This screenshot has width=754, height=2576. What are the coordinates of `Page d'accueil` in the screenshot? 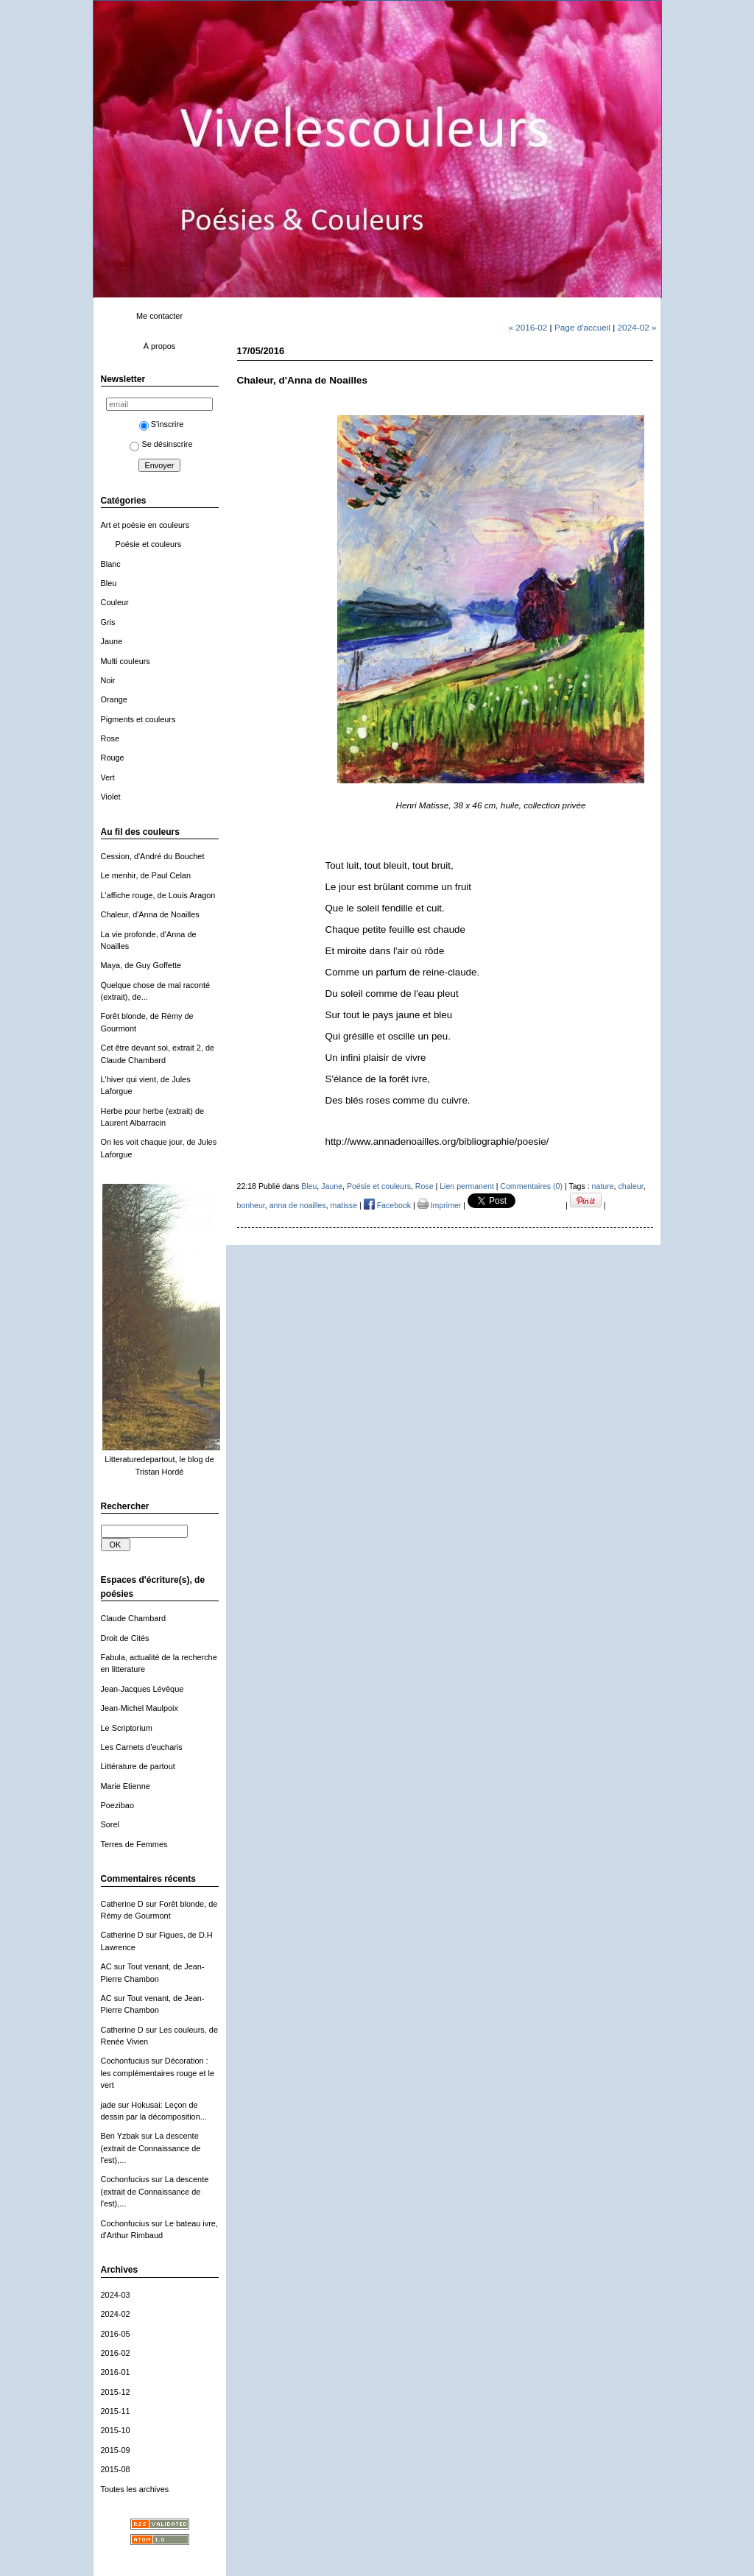 It's located at (582, 327).